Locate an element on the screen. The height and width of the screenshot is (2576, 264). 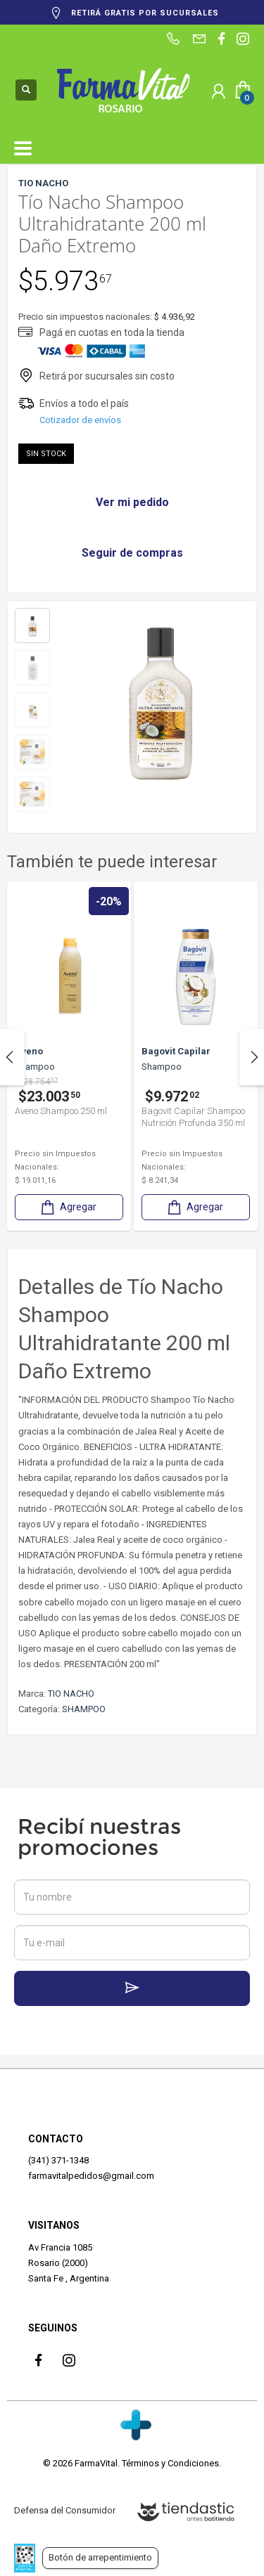
Ver mi pedido is located at coordinates (132, 502).